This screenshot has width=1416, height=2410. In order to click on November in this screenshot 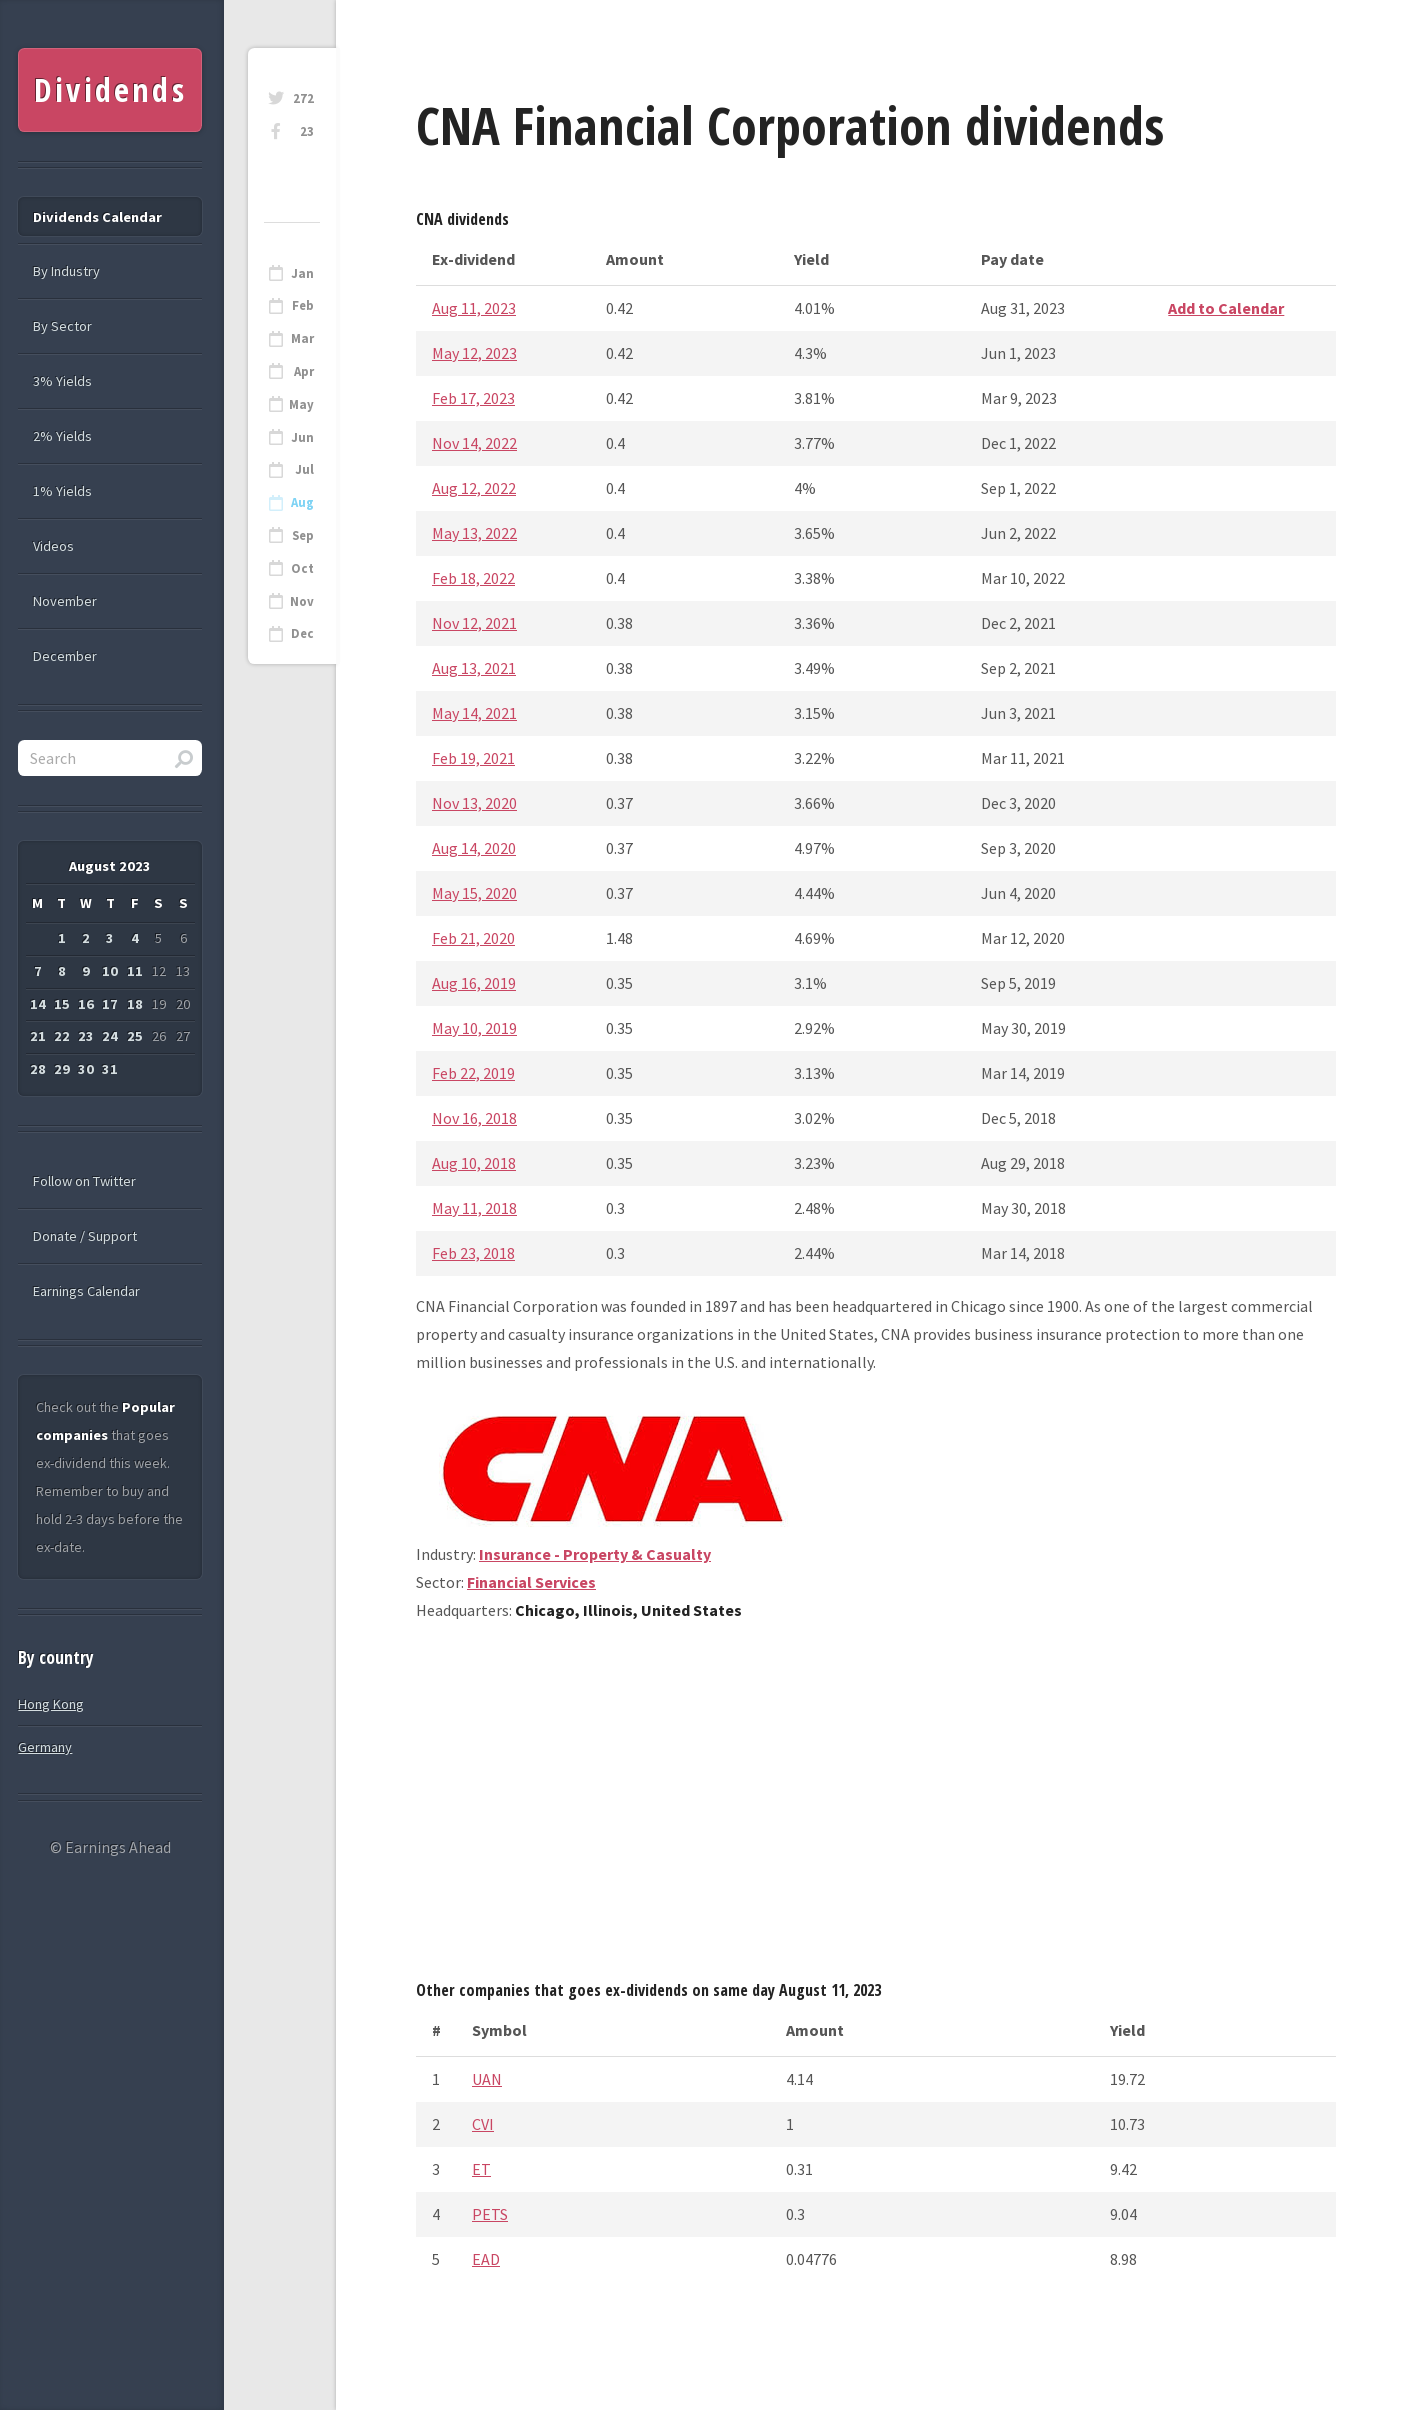, I will do `click(65, 601)`.